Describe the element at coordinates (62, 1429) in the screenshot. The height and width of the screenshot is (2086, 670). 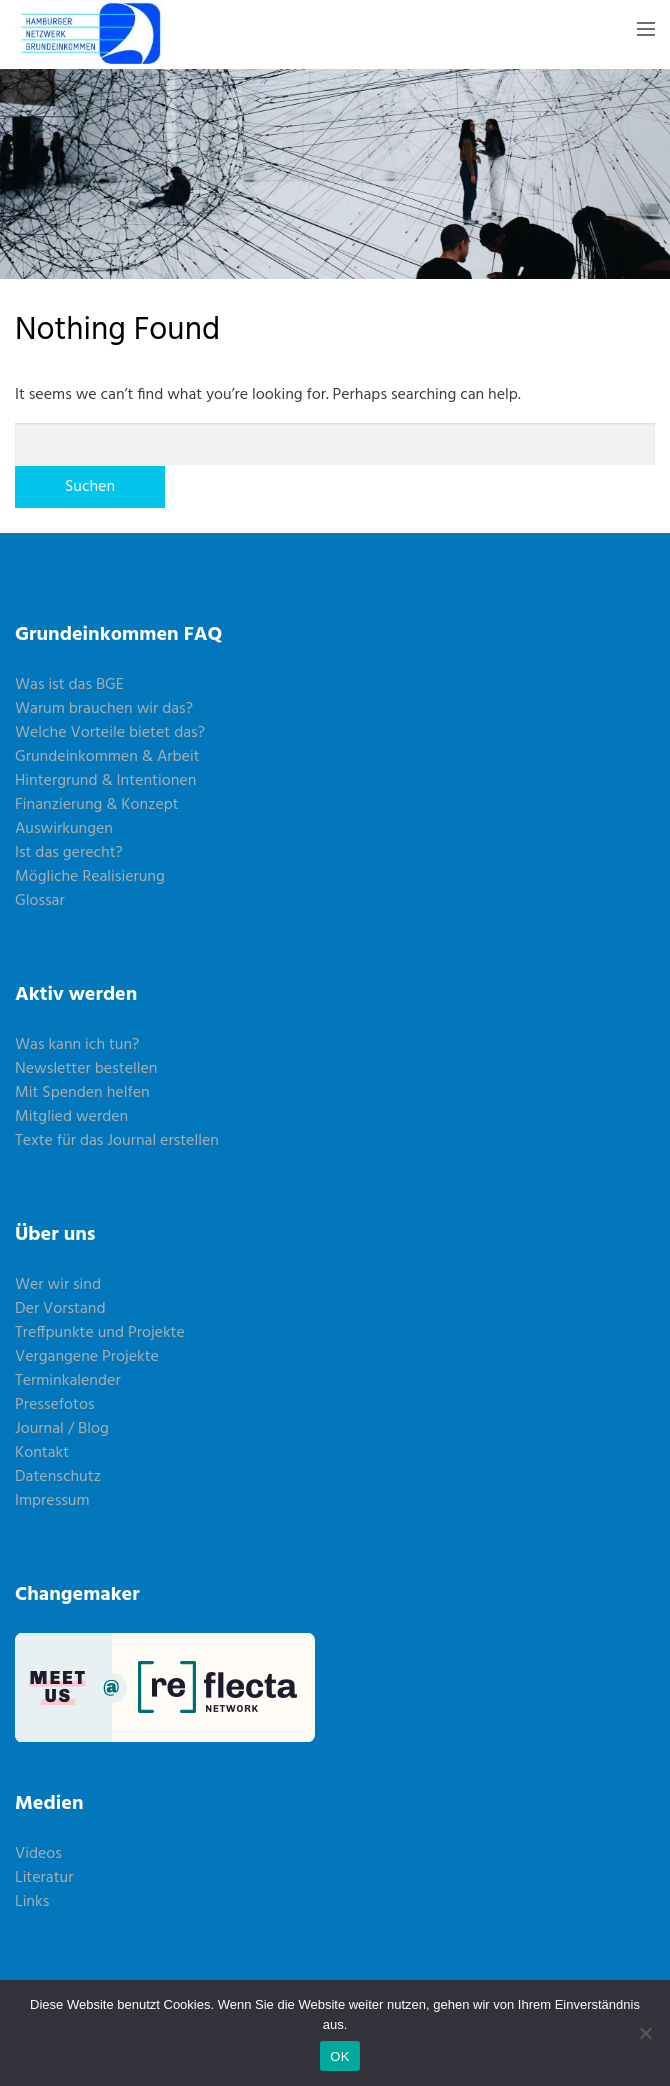
I see `Journal / Blog` at that location.